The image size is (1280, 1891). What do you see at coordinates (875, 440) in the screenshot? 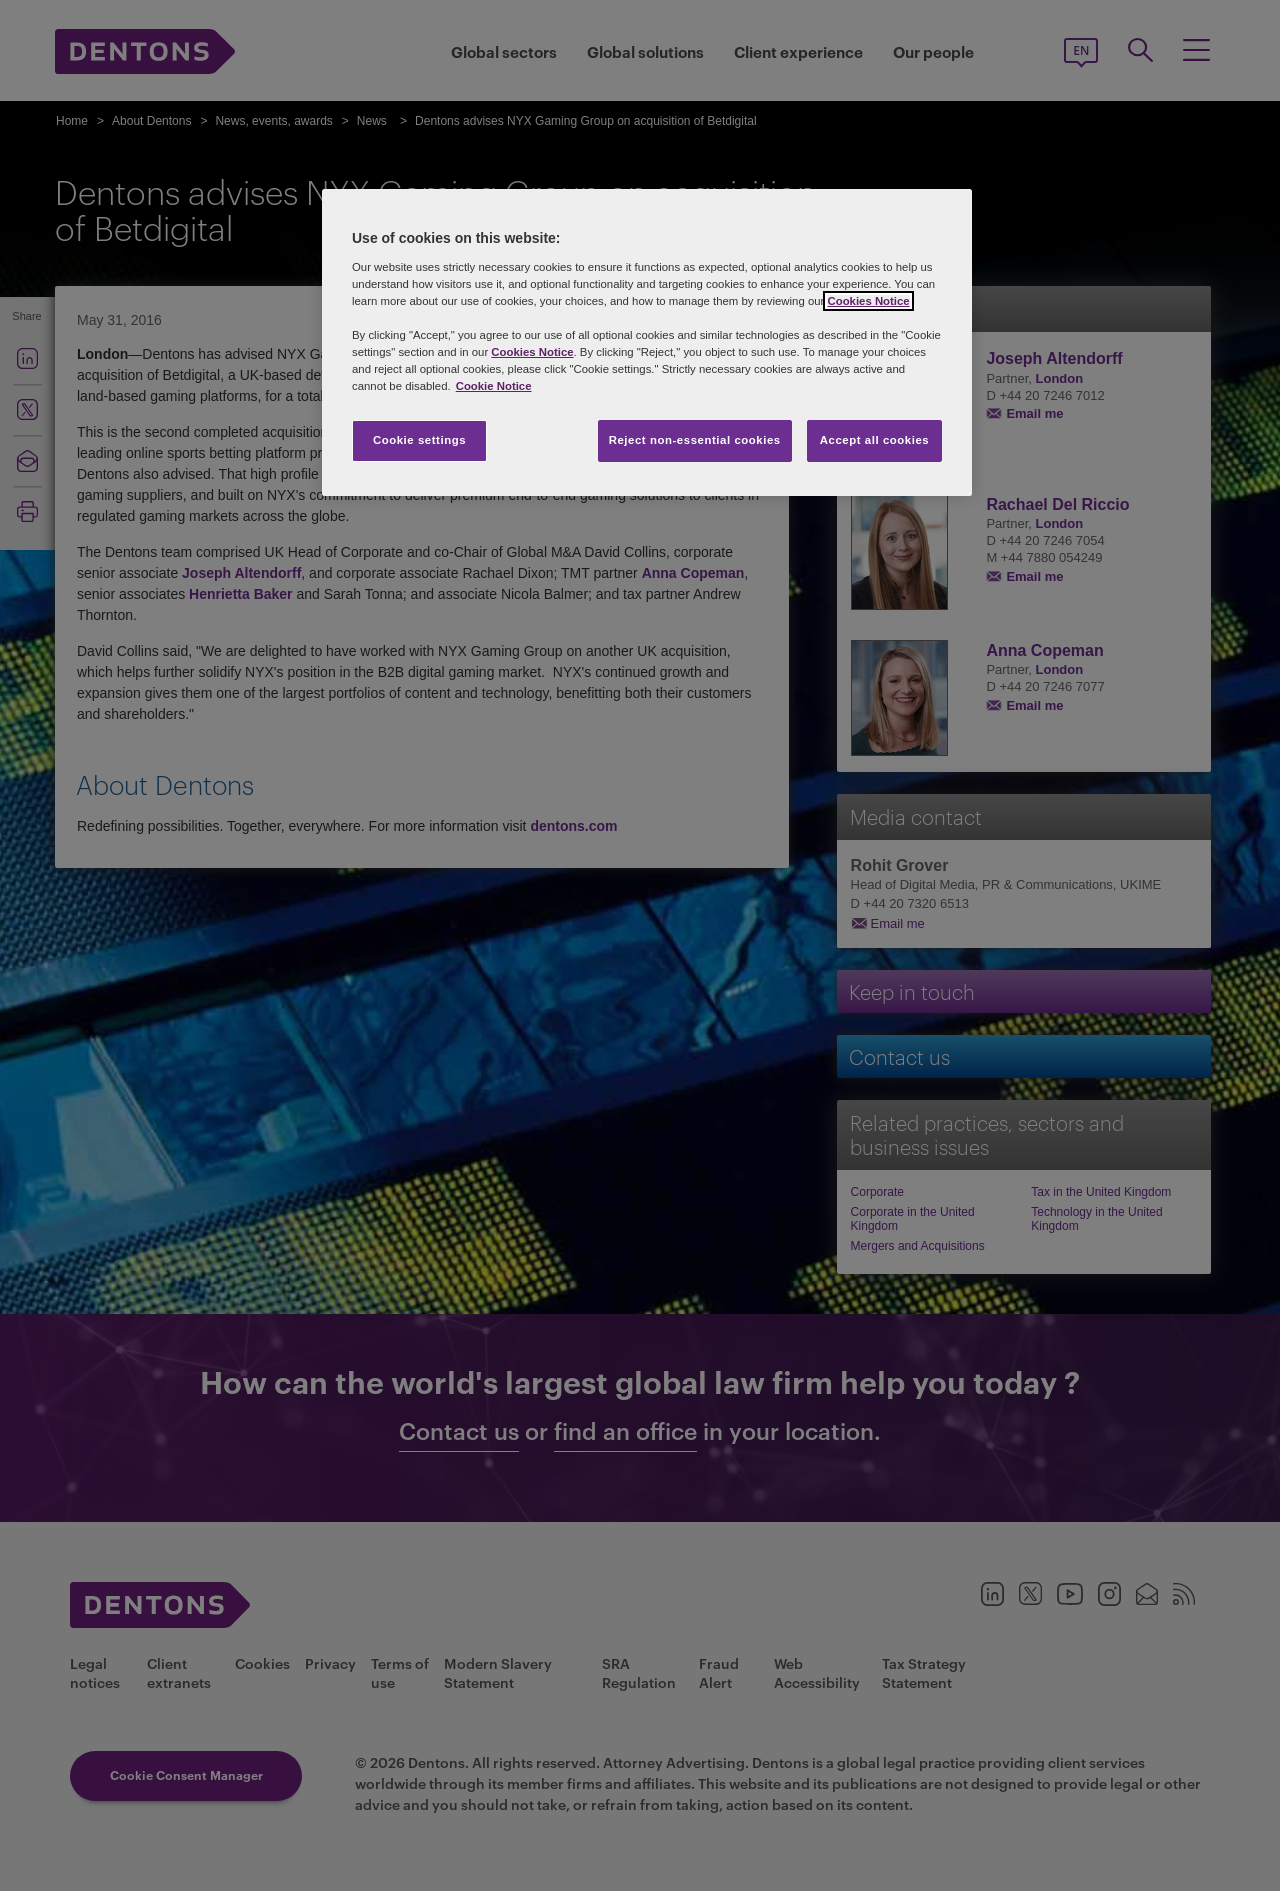
I see `Accept all cookies` at bounding box center [875, 440].